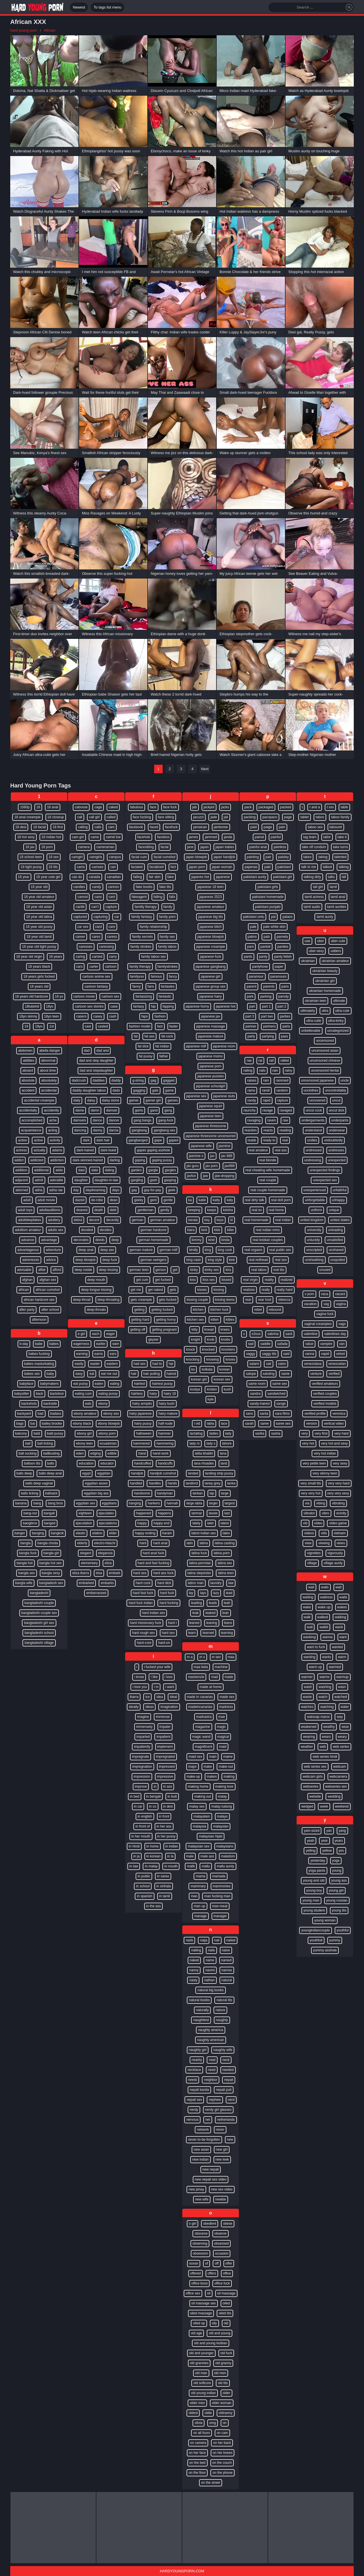 This screenshot has height=2576, width=364. Describe the element at coordinates (227, 1970) in the screenshot. I see `narrow` at that location.